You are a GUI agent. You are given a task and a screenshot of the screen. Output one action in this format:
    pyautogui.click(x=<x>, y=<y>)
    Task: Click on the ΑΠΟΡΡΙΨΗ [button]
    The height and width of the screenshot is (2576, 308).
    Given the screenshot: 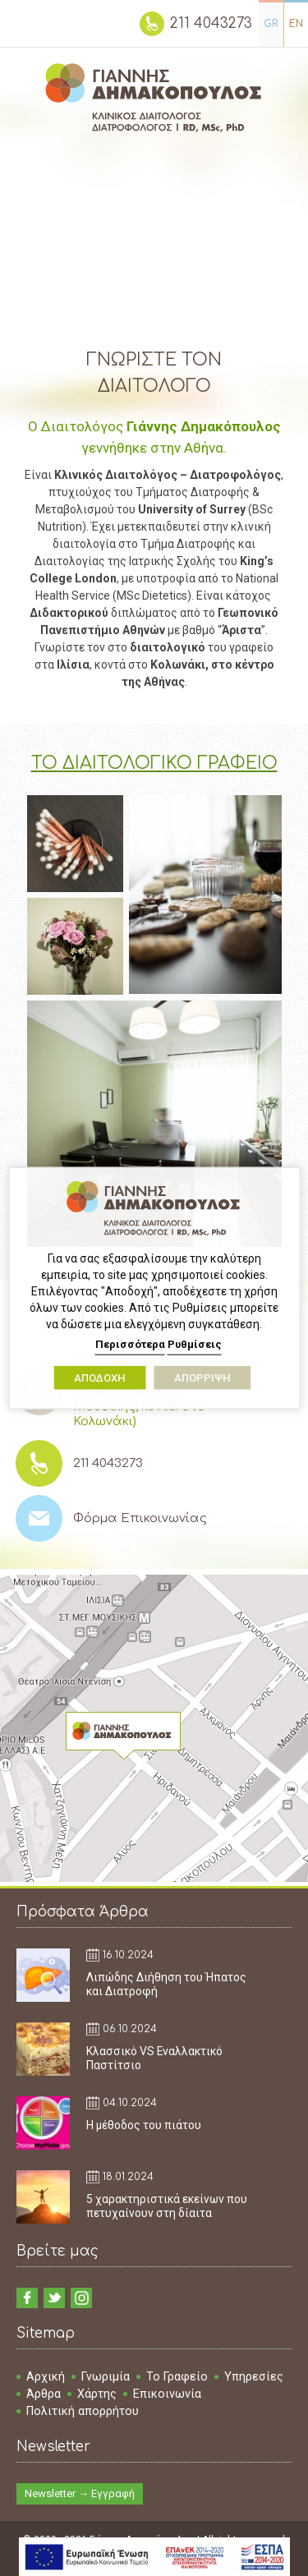 What is the action you would take?
    pyautogui.click(x=202, y=1377)
    